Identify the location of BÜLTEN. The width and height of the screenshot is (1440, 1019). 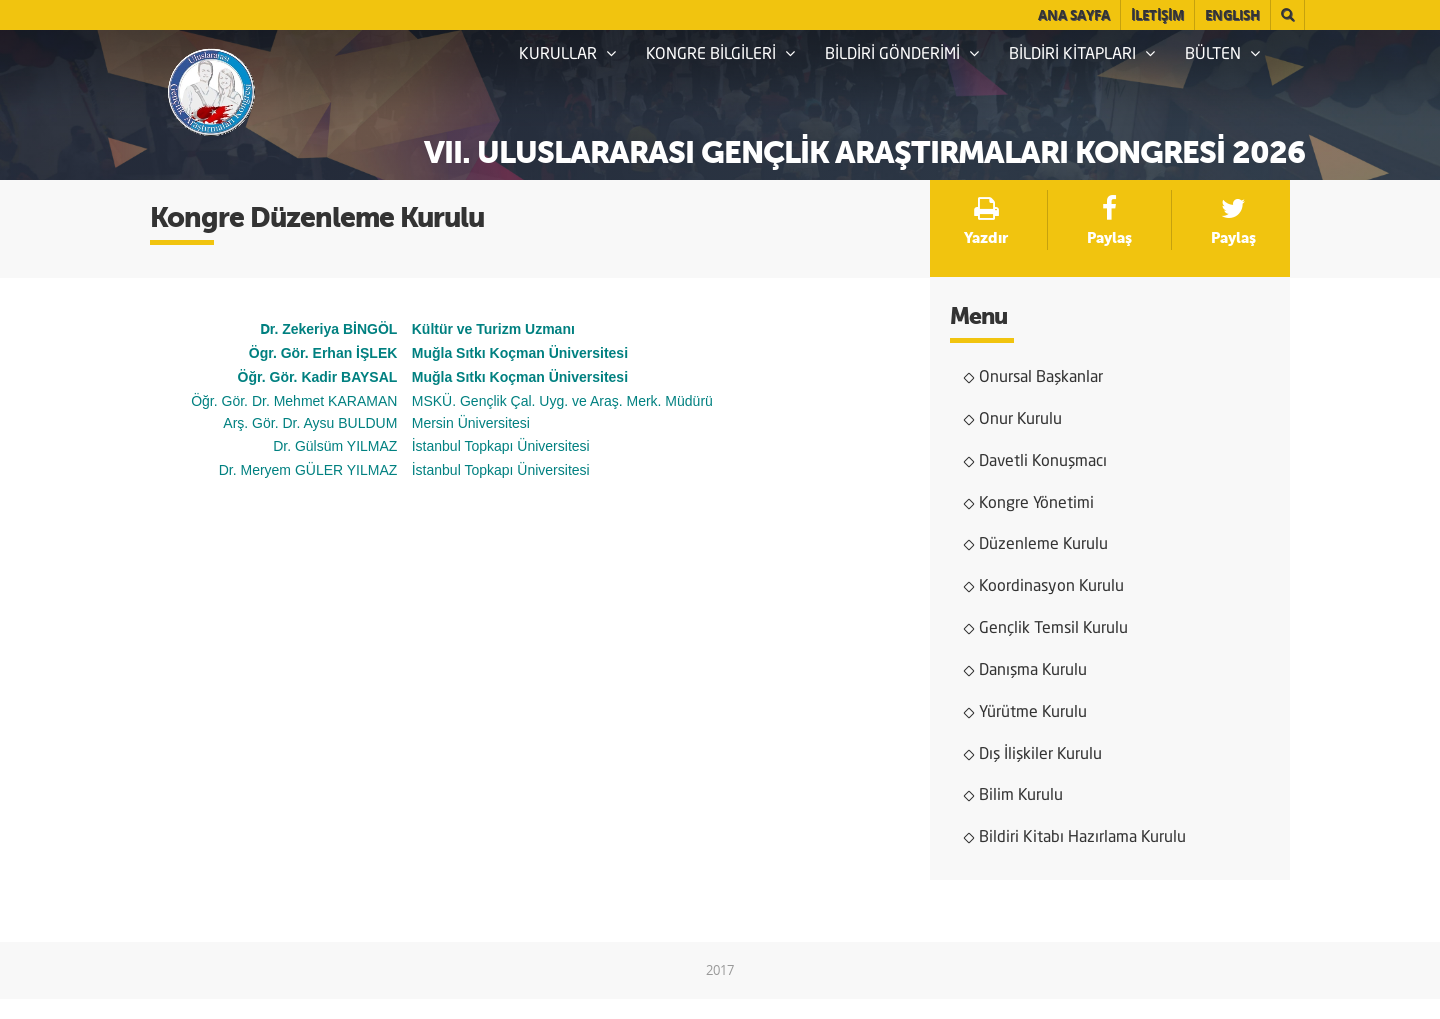
(1222, 54).